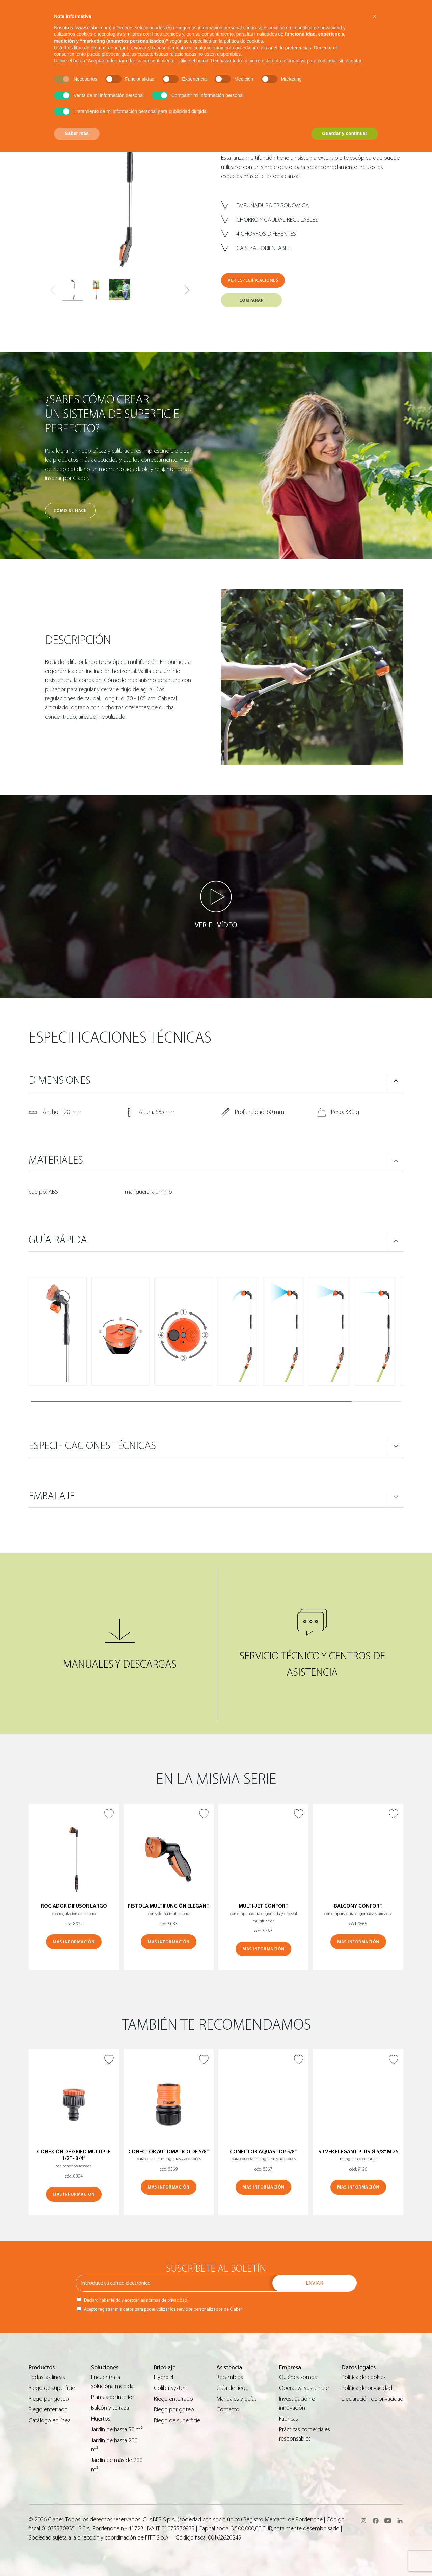 This screenshot has width=432, height=2576. Describe the element at coordinates (367, 2388) in the screenshot. I see `Política de privacidad` at that location.